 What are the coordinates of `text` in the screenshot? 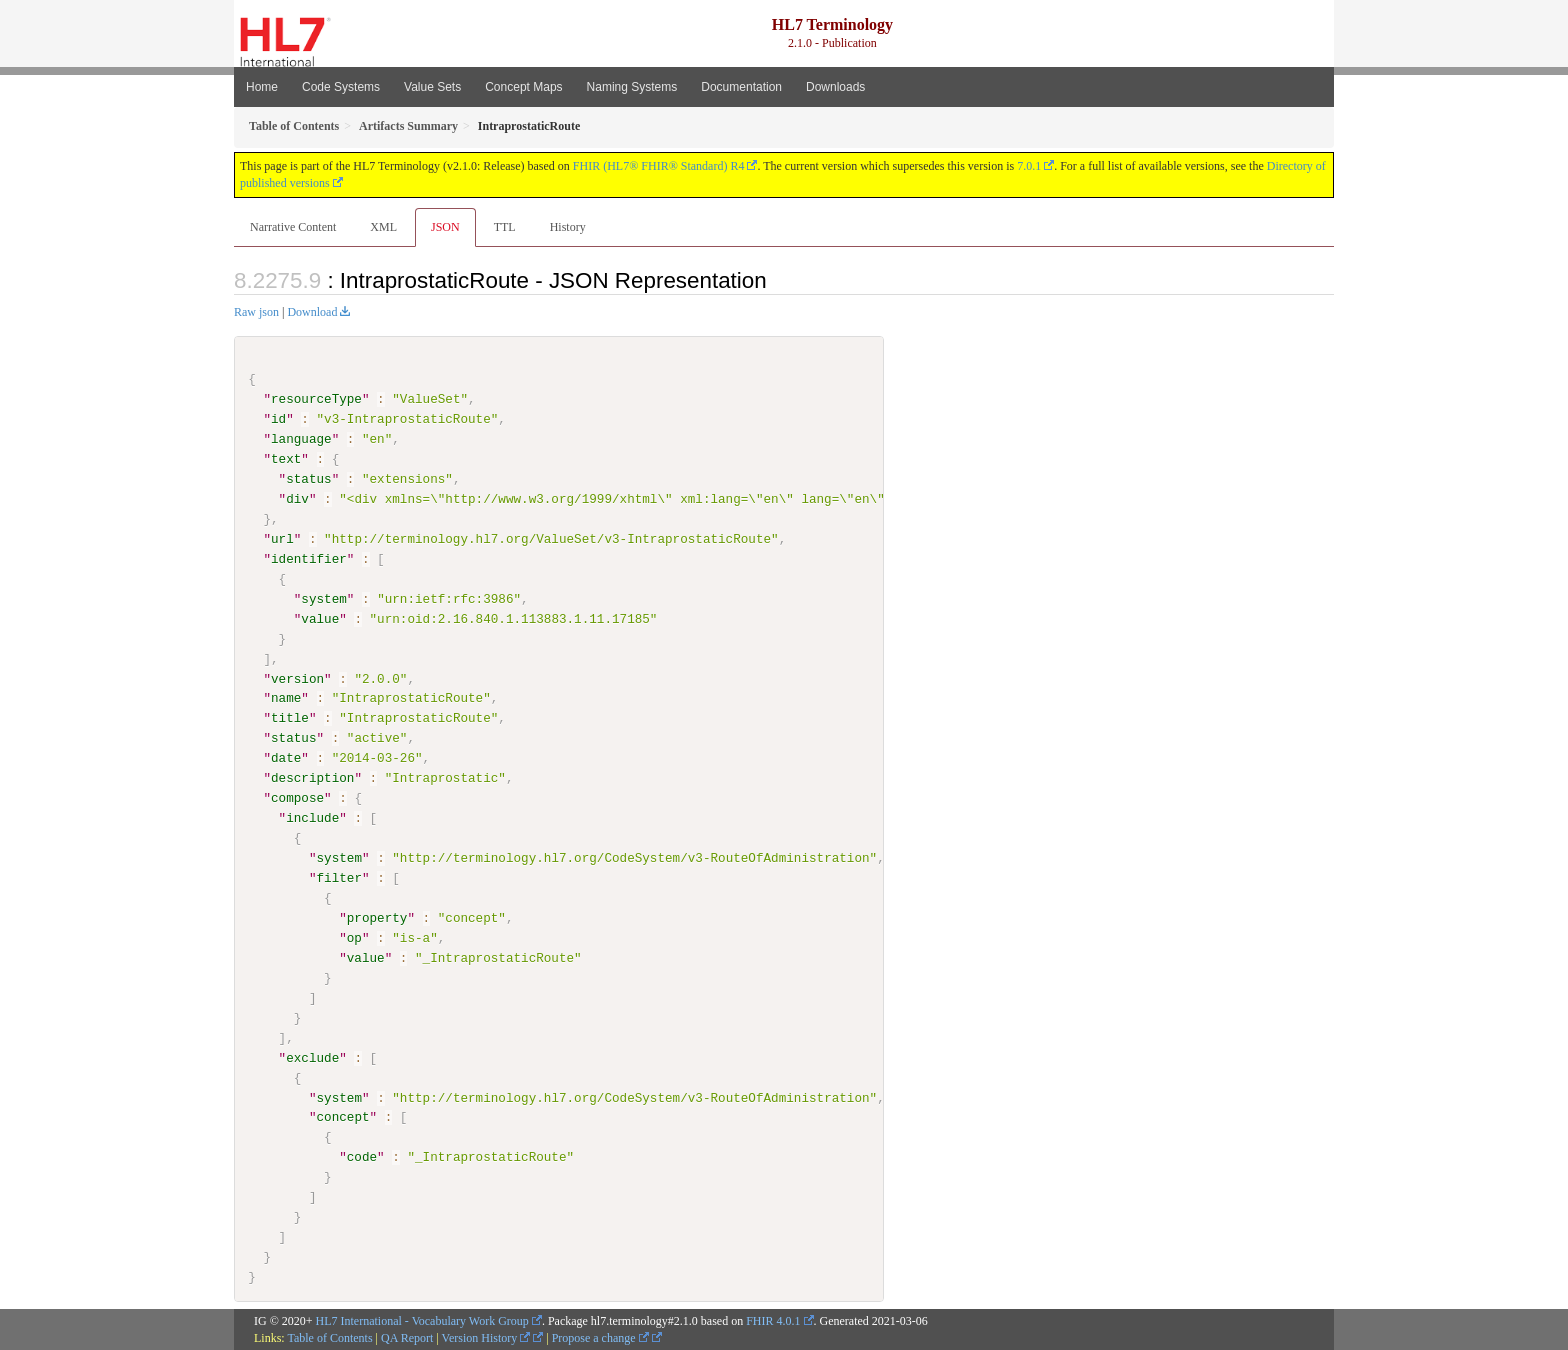 It's located at (286, 459).